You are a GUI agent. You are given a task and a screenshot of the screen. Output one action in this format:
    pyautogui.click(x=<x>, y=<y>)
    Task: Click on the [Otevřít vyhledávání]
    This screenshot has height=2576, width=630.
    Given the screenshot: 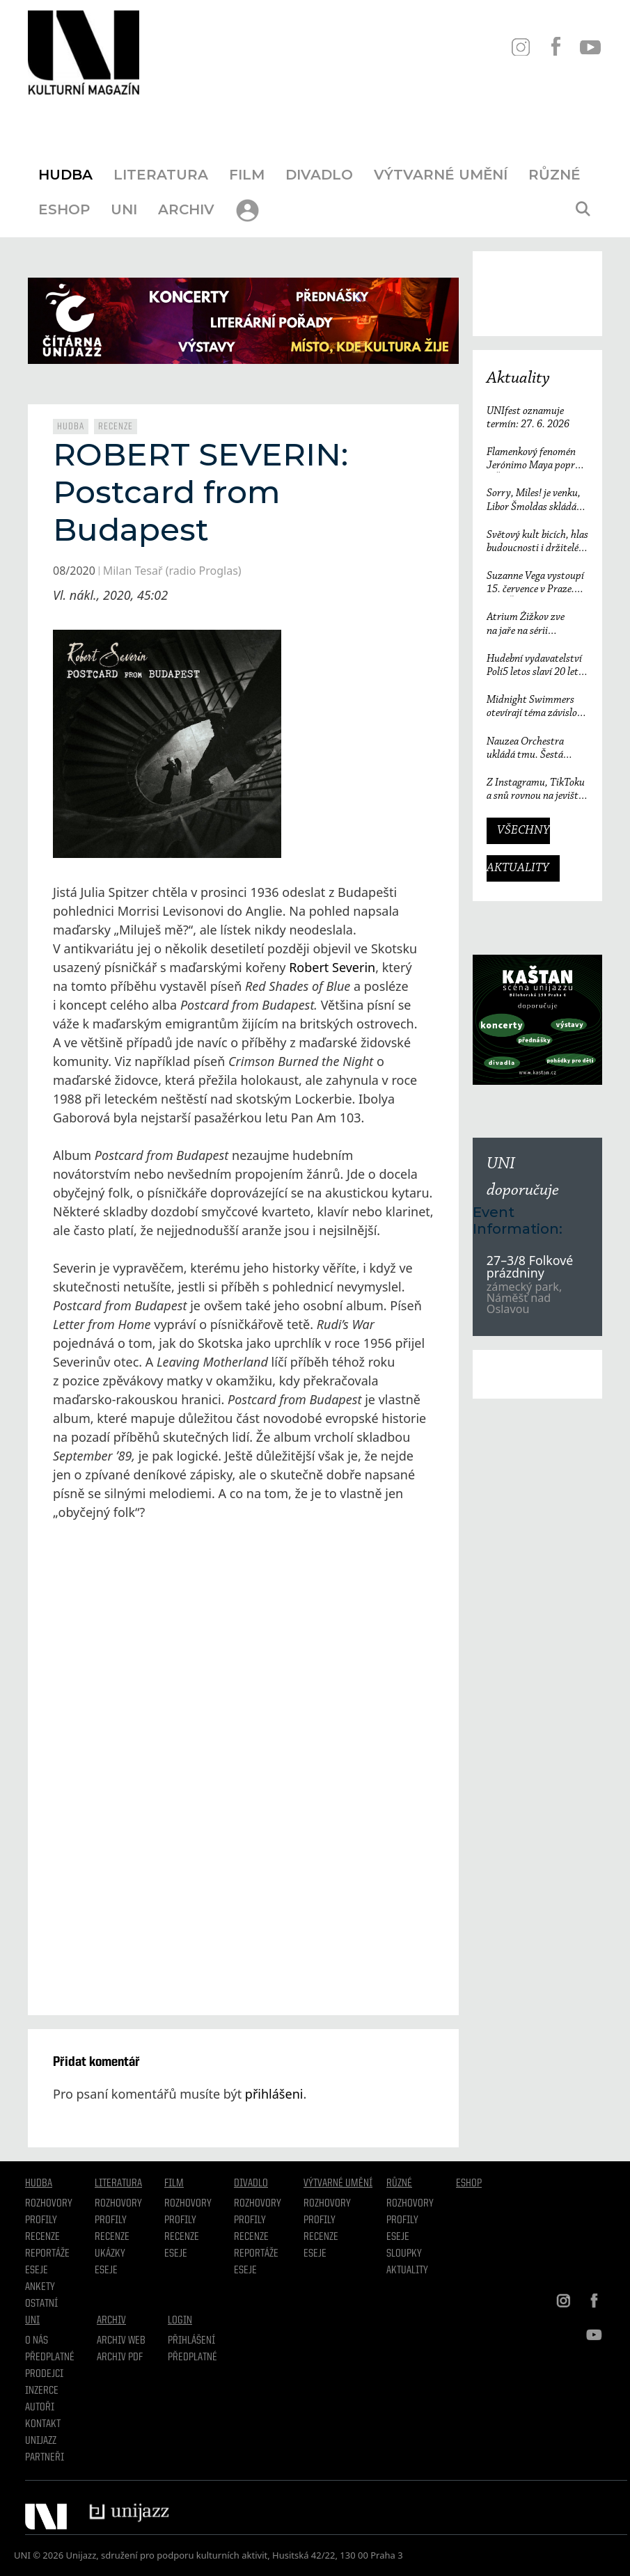 What is the action you would take?
    pyautogui.click(x=582, y=209)
    